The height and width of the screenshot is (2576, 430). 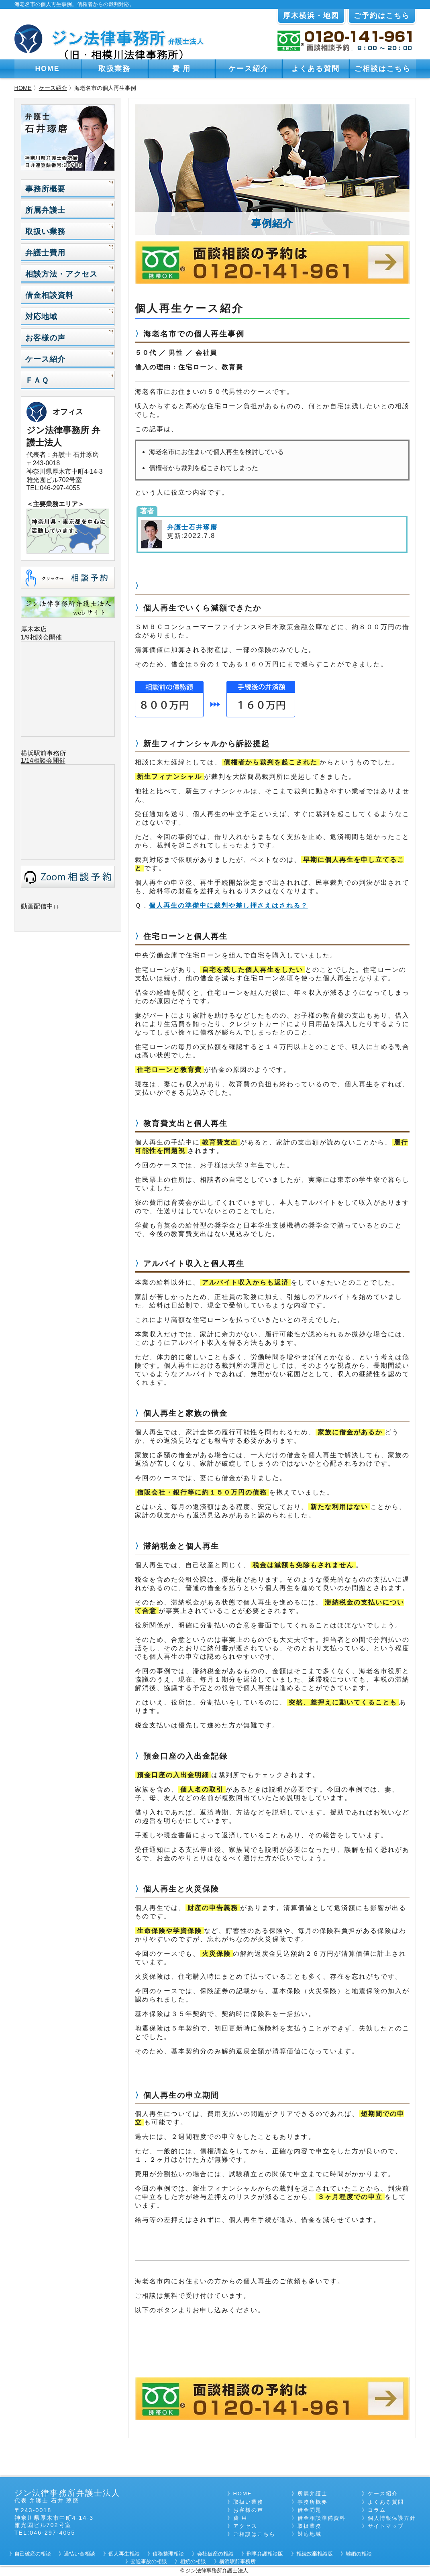 What do you see at coordinates (310, 2510) in the screenshot?
I see `借金問題` at bounding box center [310, 2510].